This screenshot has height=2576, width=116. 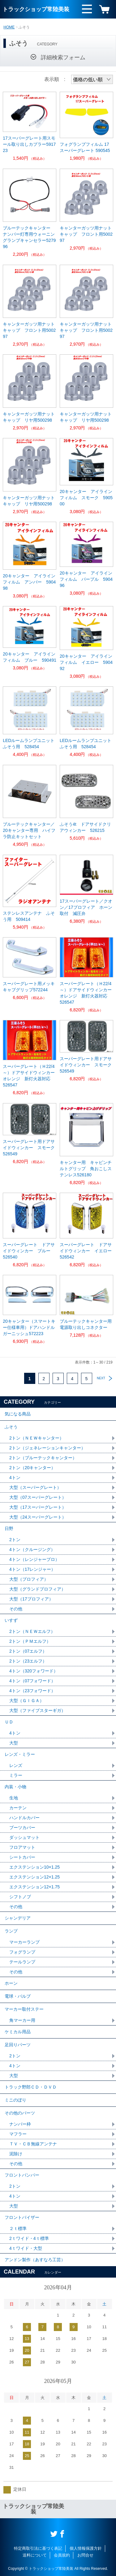 I want to click on 2トン（23エルフ）, so click(x=28, y=1661).